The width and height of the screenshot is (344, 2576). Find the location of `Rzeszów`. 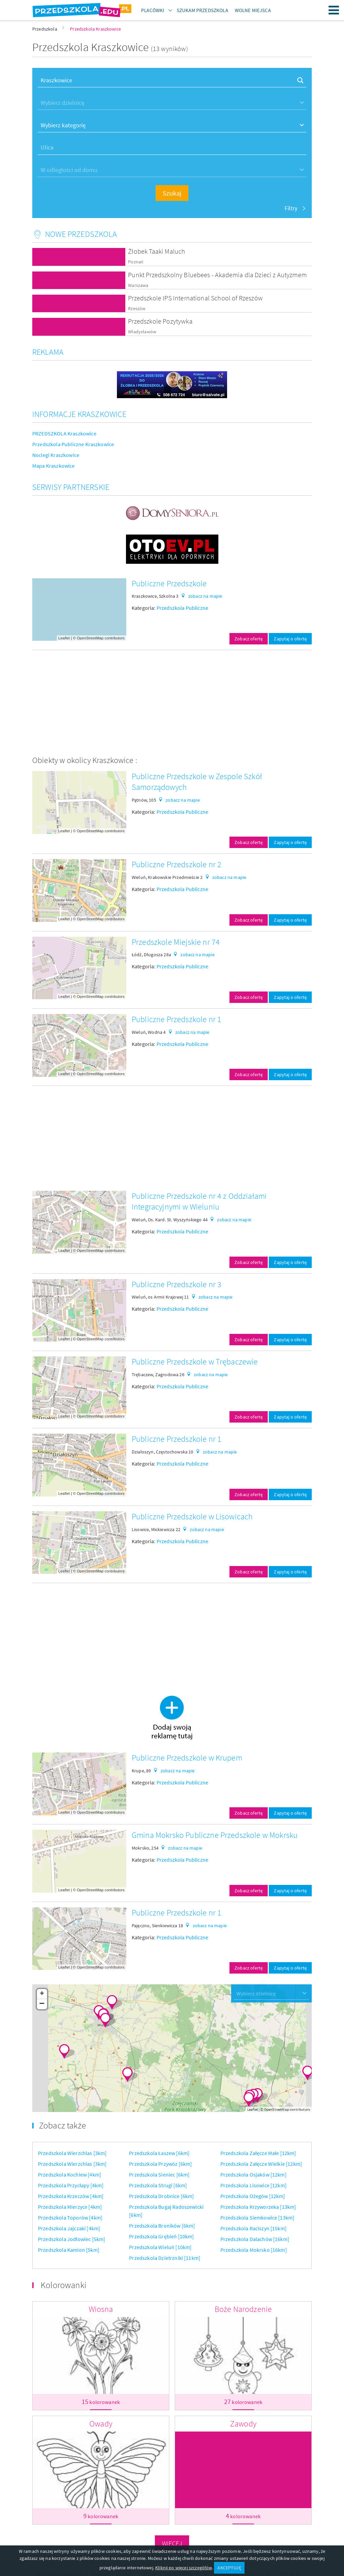

Rzeszów is located at coordinates (136, 308).